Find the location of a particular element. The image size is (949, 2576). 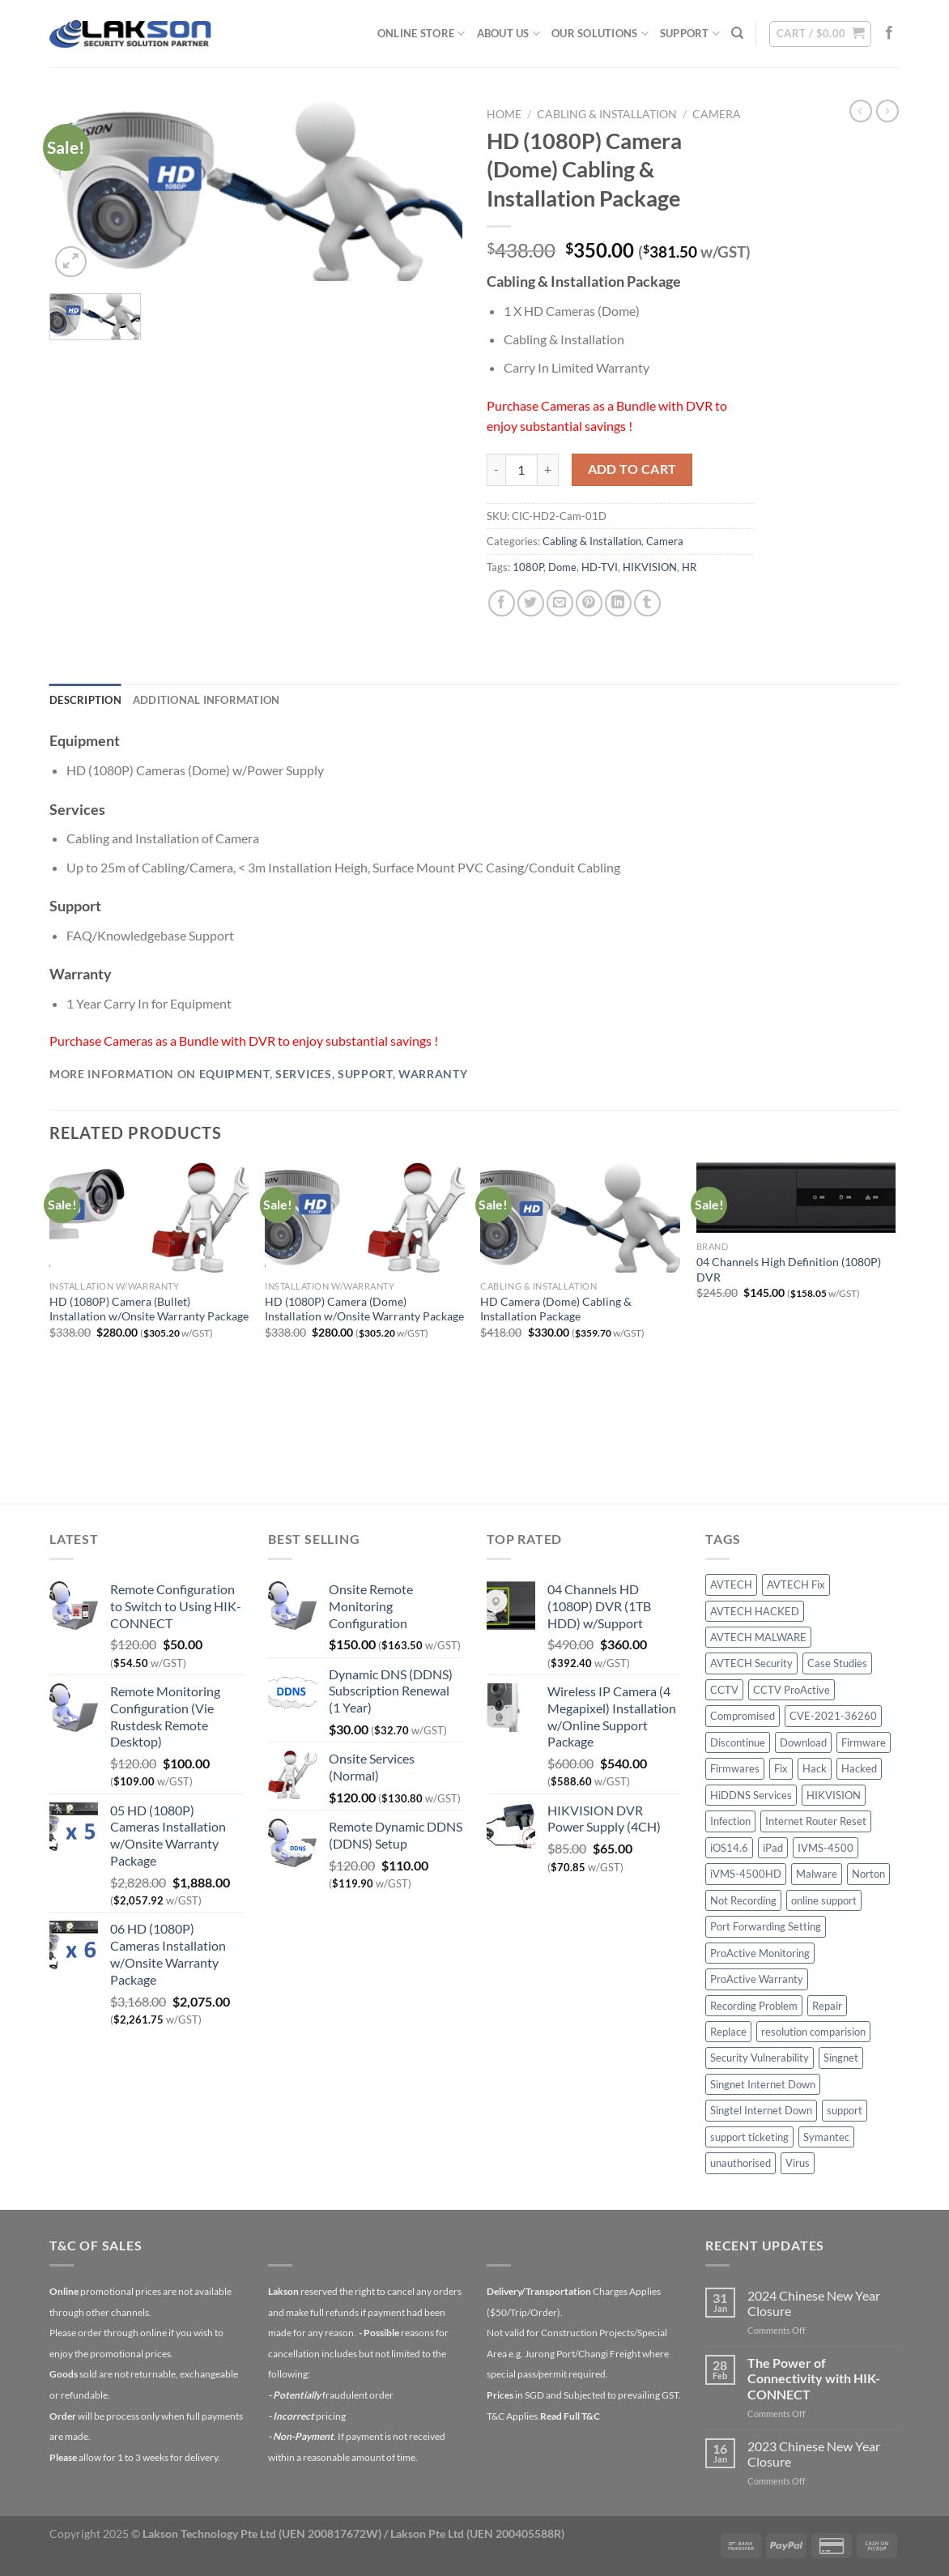

HD-TVI is located at coordinates (599, 567).